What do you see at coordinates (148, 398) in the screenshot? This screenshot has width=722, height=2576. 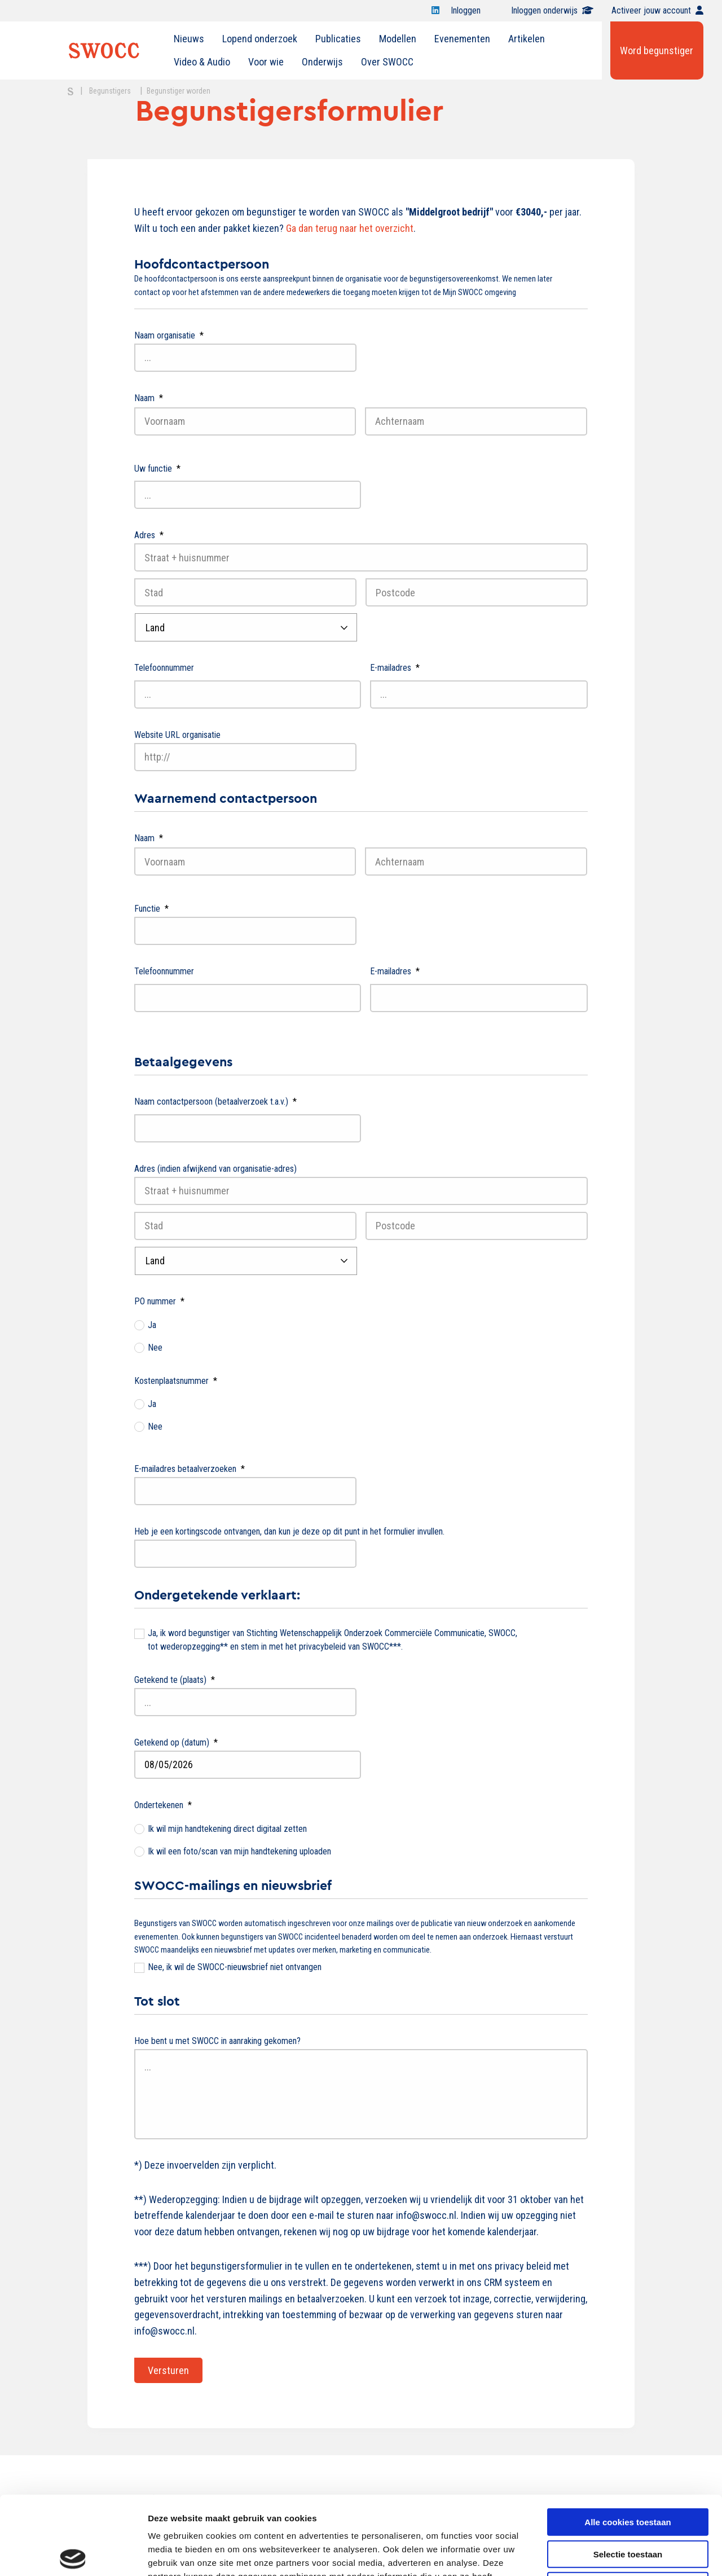 I see `Naam` at bounding box center [148, 398].